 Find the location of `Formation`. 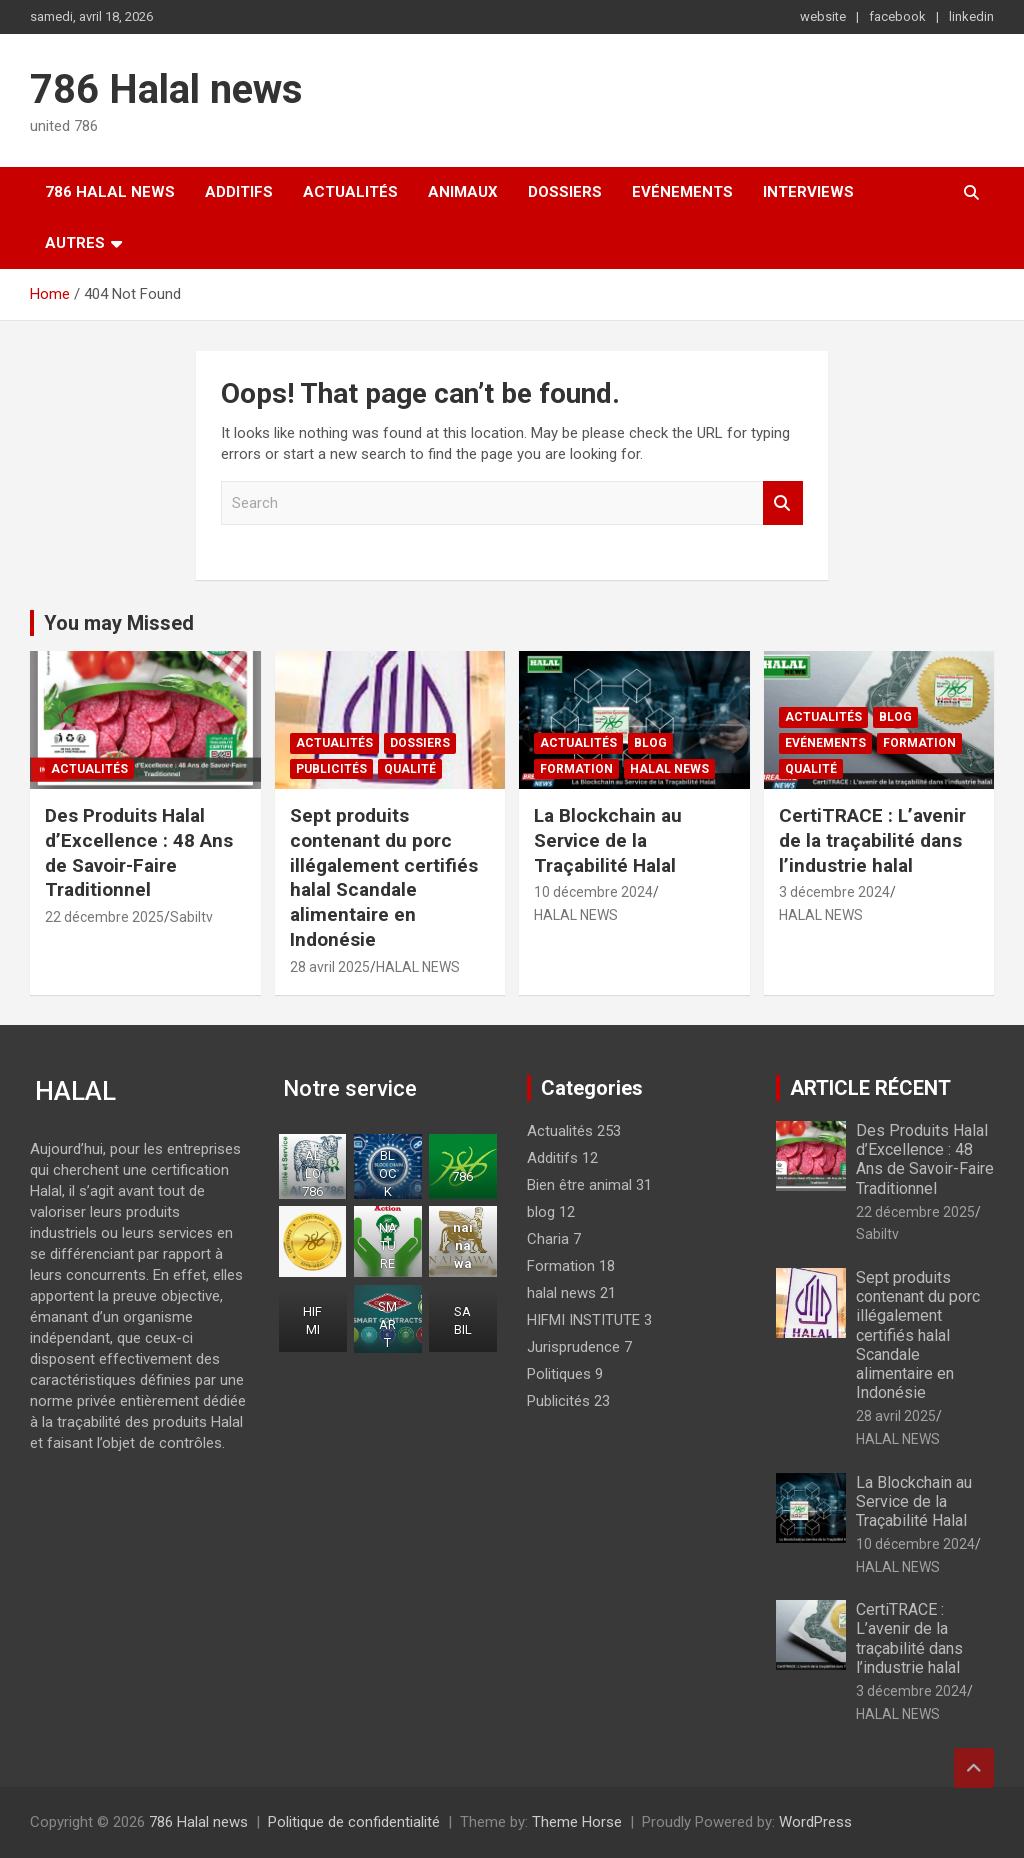

Formation is located at coordinates (576, 769).